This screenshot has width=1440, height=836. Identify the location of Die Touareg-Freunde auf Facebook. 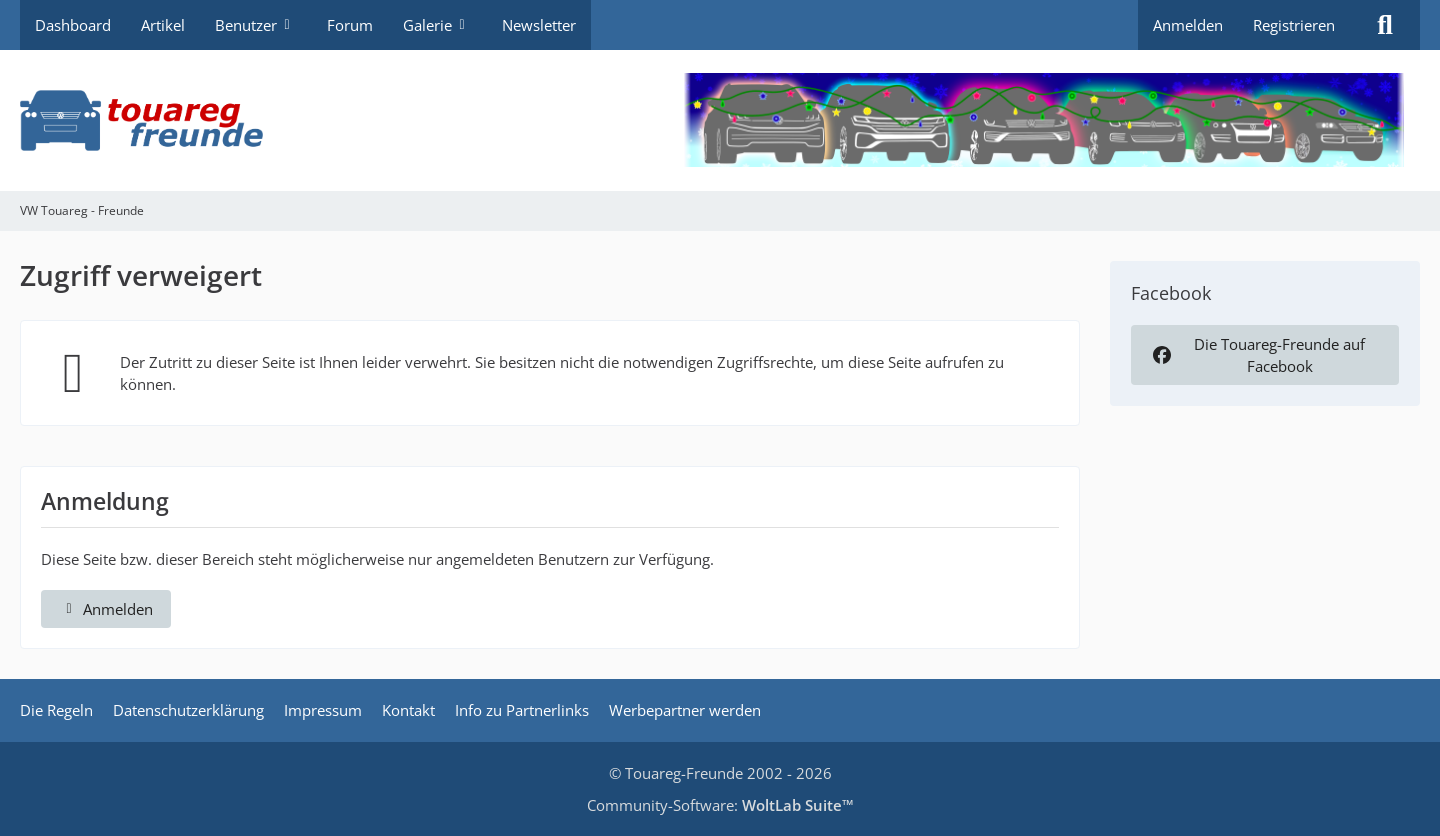
(1257, 355).